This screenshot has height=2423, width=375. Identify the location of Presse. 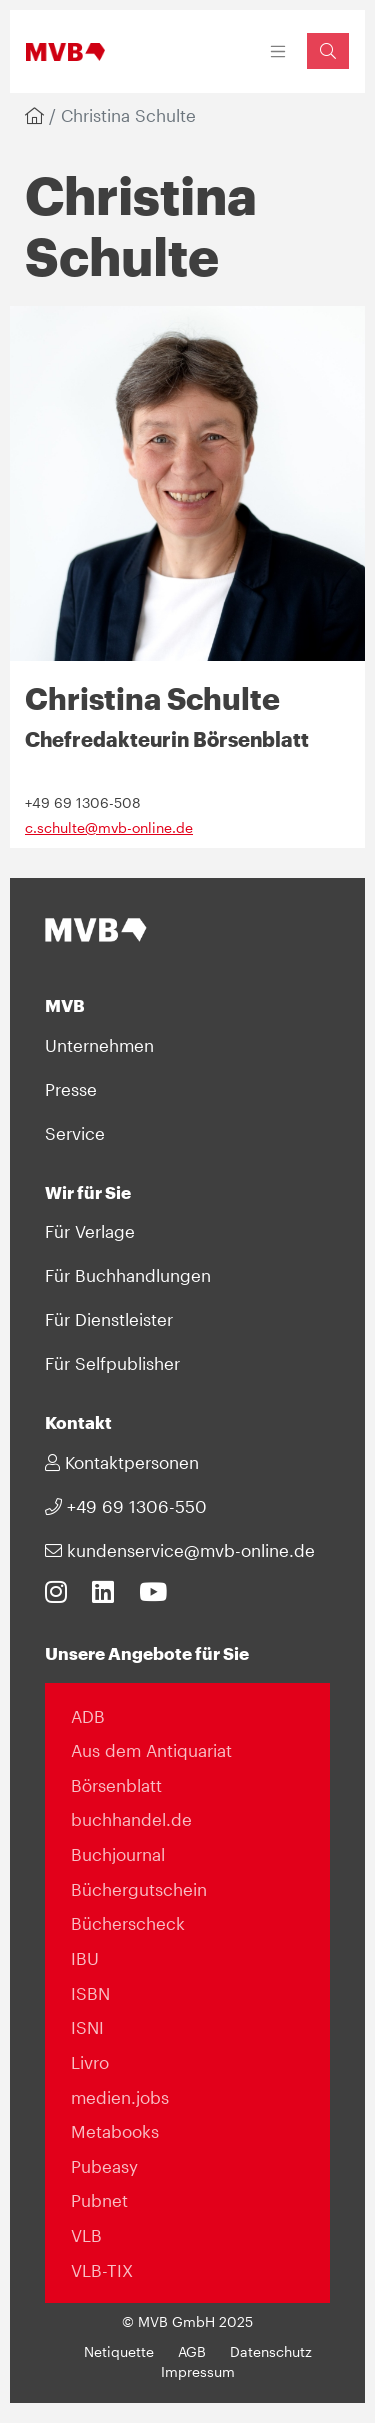
(71, 1089).